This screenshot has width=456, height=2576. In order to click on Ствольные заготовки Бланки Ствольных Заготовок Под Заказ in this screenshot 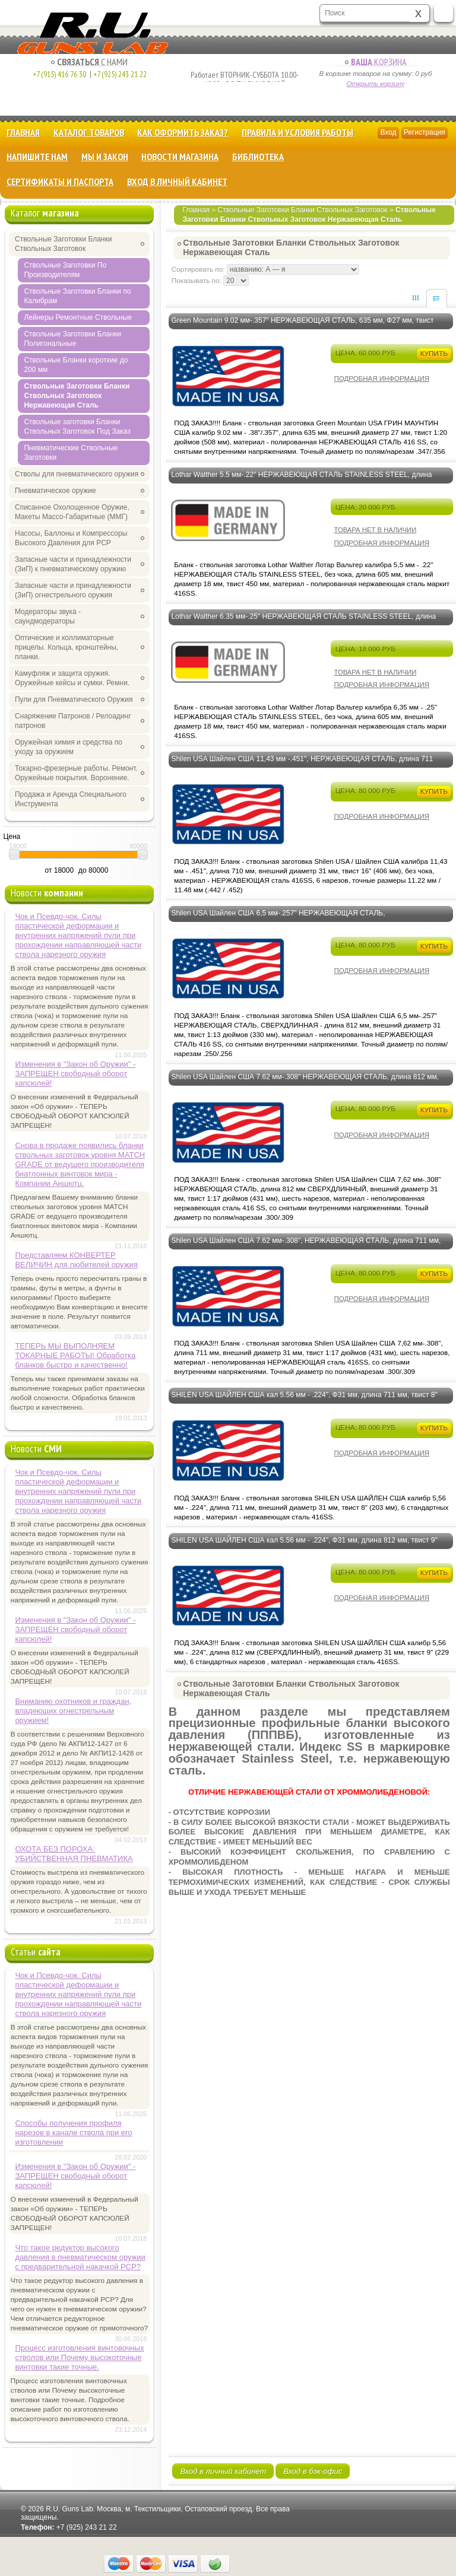, I will do `click(77, 426)`.